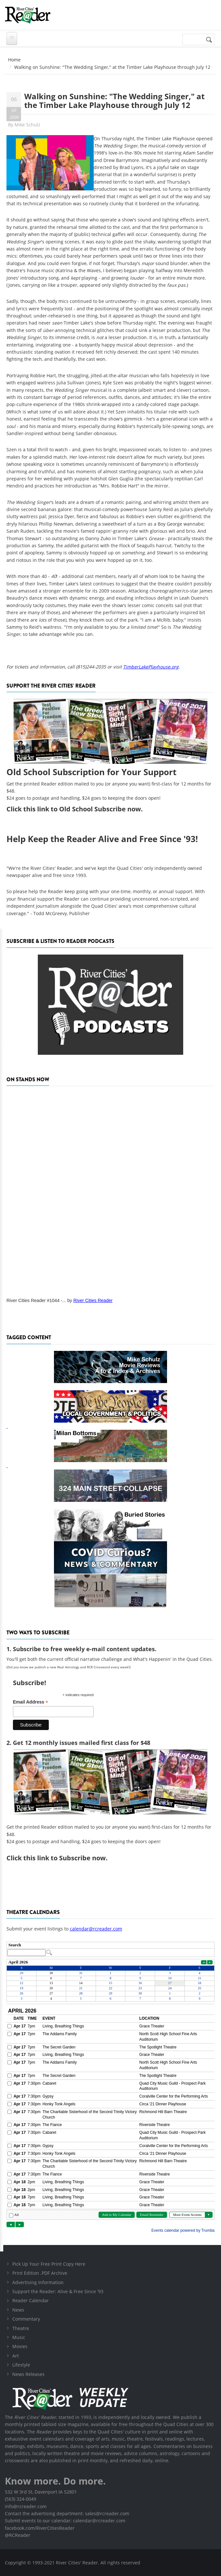 Image resolution: width=221 pixels, height=2576 pixels. What do you see at coordinates (48, 2264) in the screenshot?
I see `Pick Up Your Free Print Copy Here` at bounding box center [48, 2264].